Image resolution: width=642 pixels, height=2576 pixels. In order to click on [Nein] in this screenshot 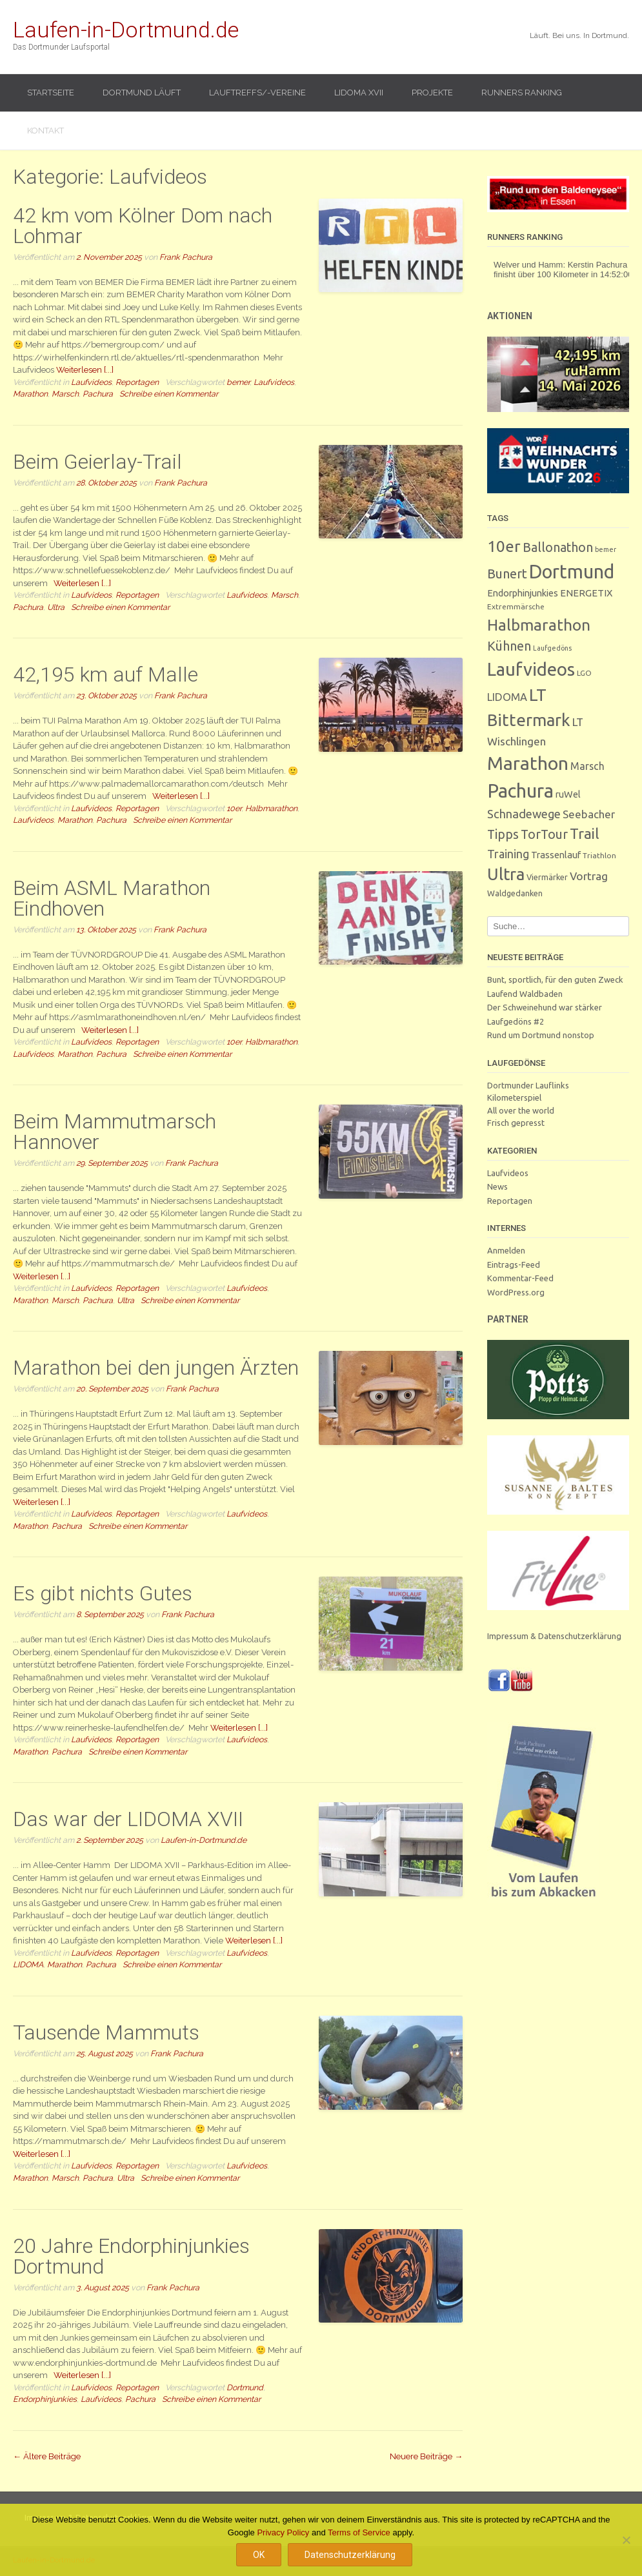, I will do `click(625, 2539)`.